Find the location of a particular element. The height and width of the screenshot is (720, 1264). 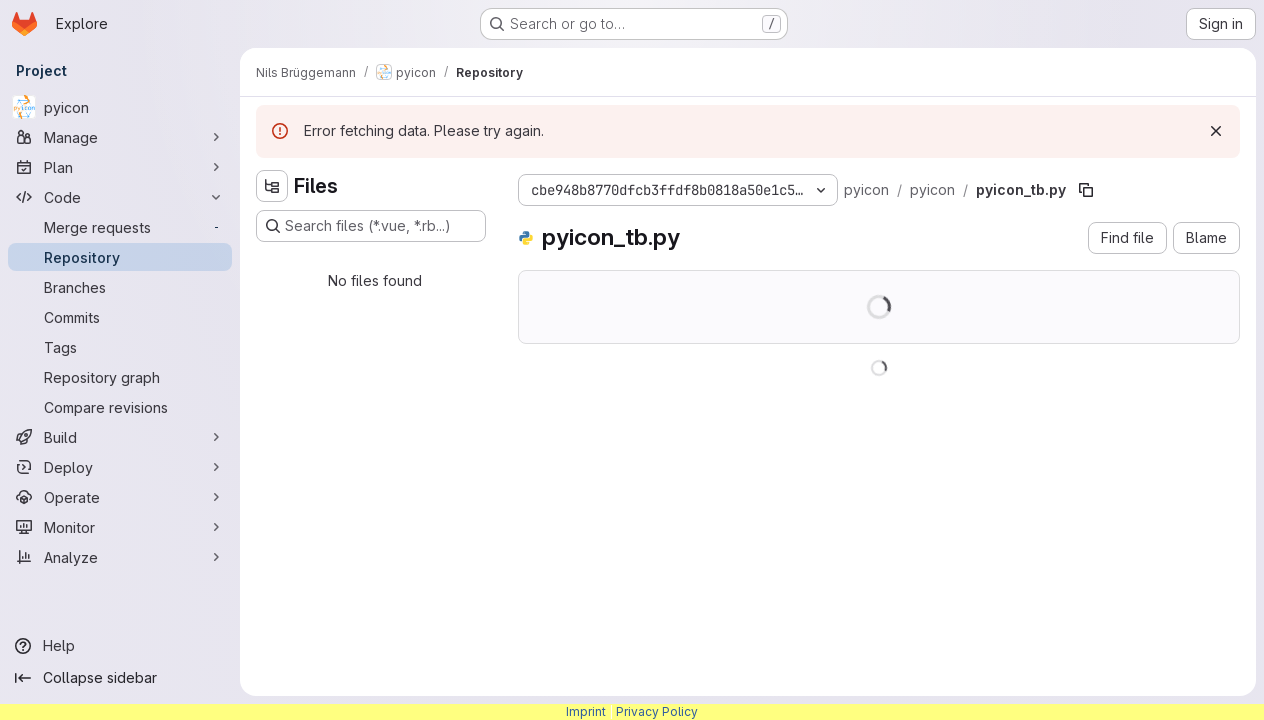

[Search files (*.vue, *.rb...)] is located at coordinates (371, 226).